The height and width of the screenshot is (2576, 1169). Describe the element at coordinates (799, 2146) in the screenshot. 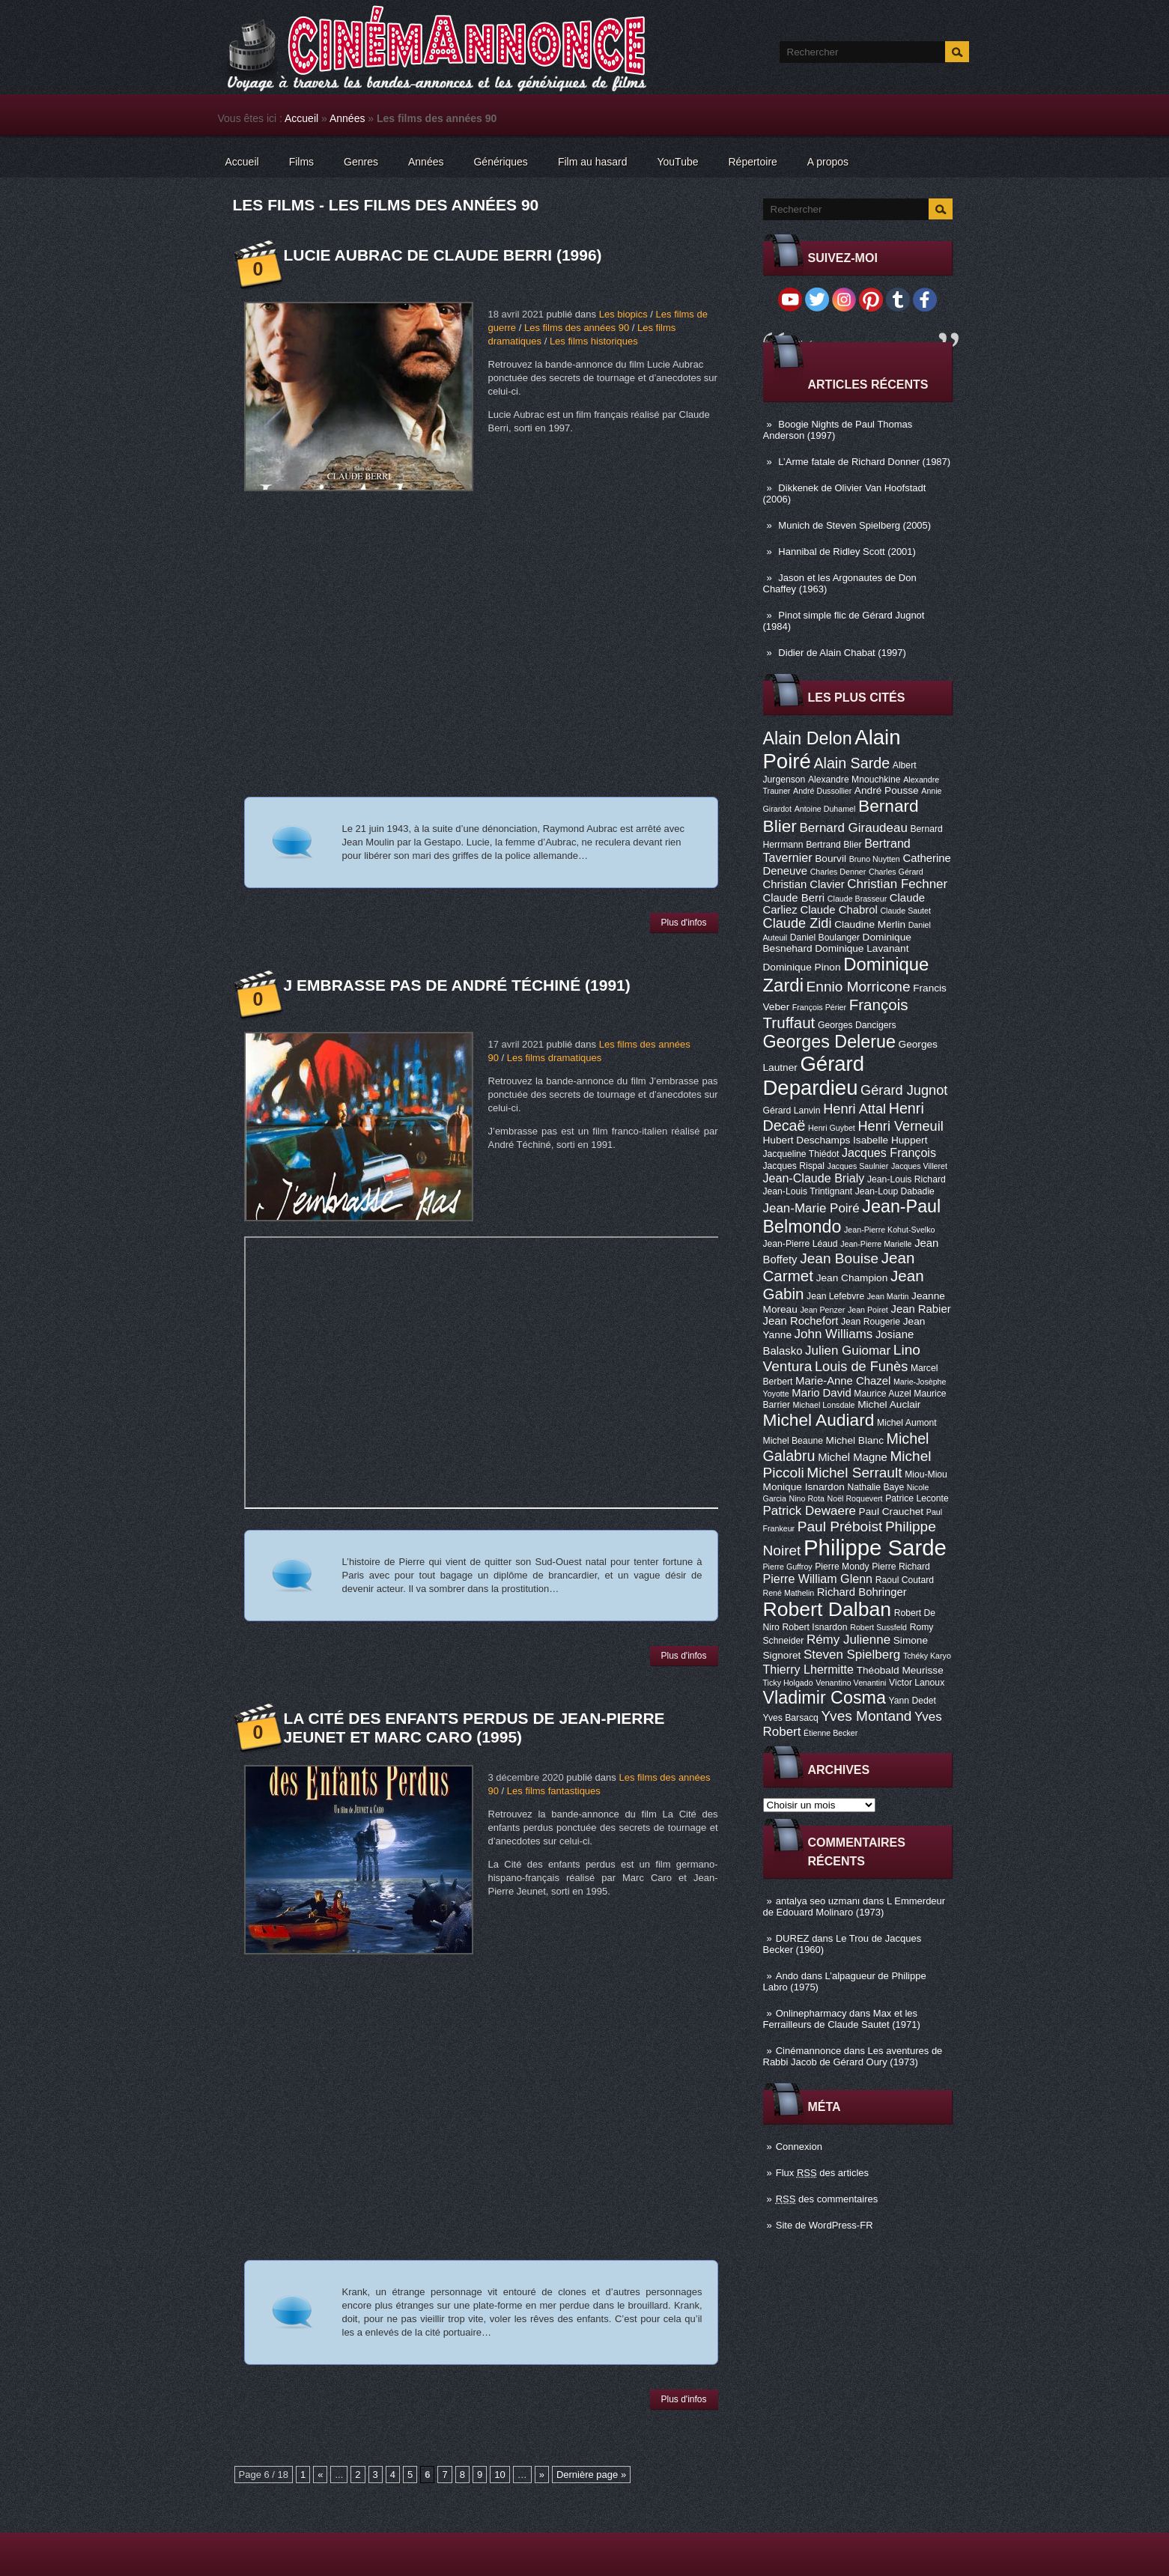

I see `Connexion` at that location.